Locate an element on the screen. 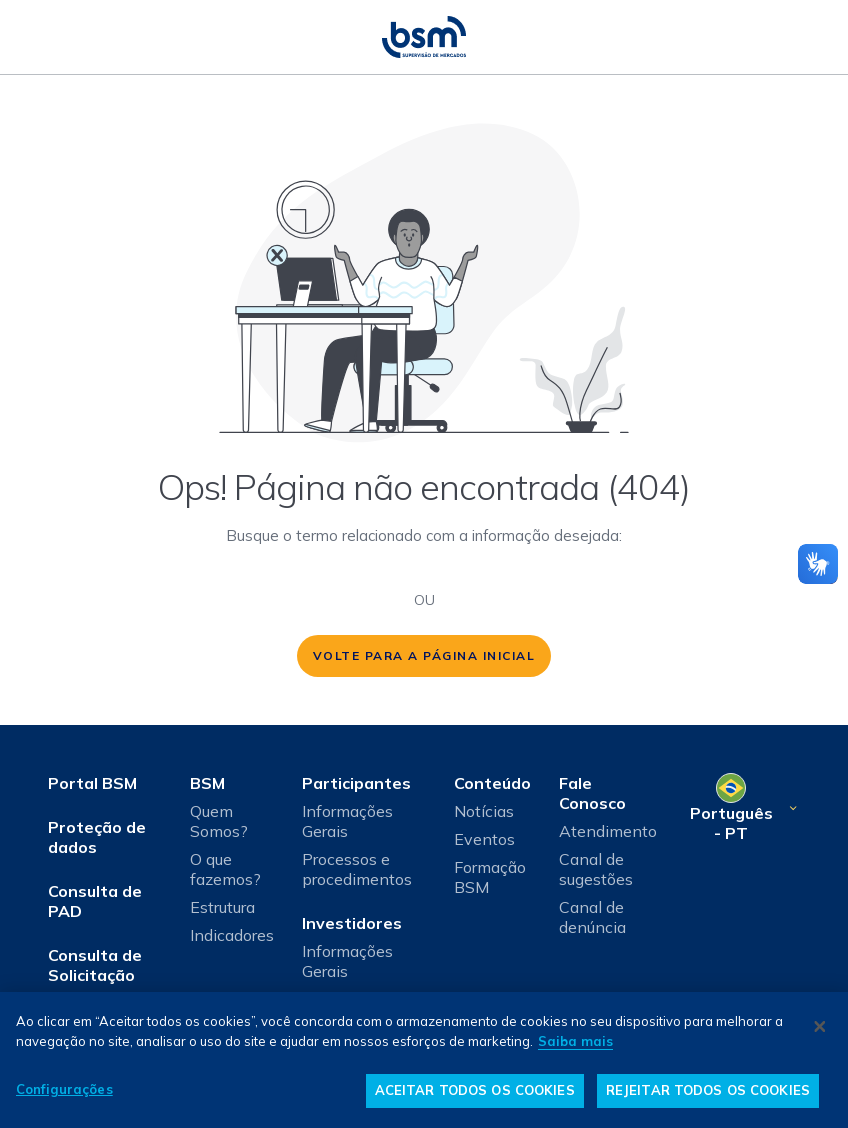  Atendimento is located at coordinates (608, 831).